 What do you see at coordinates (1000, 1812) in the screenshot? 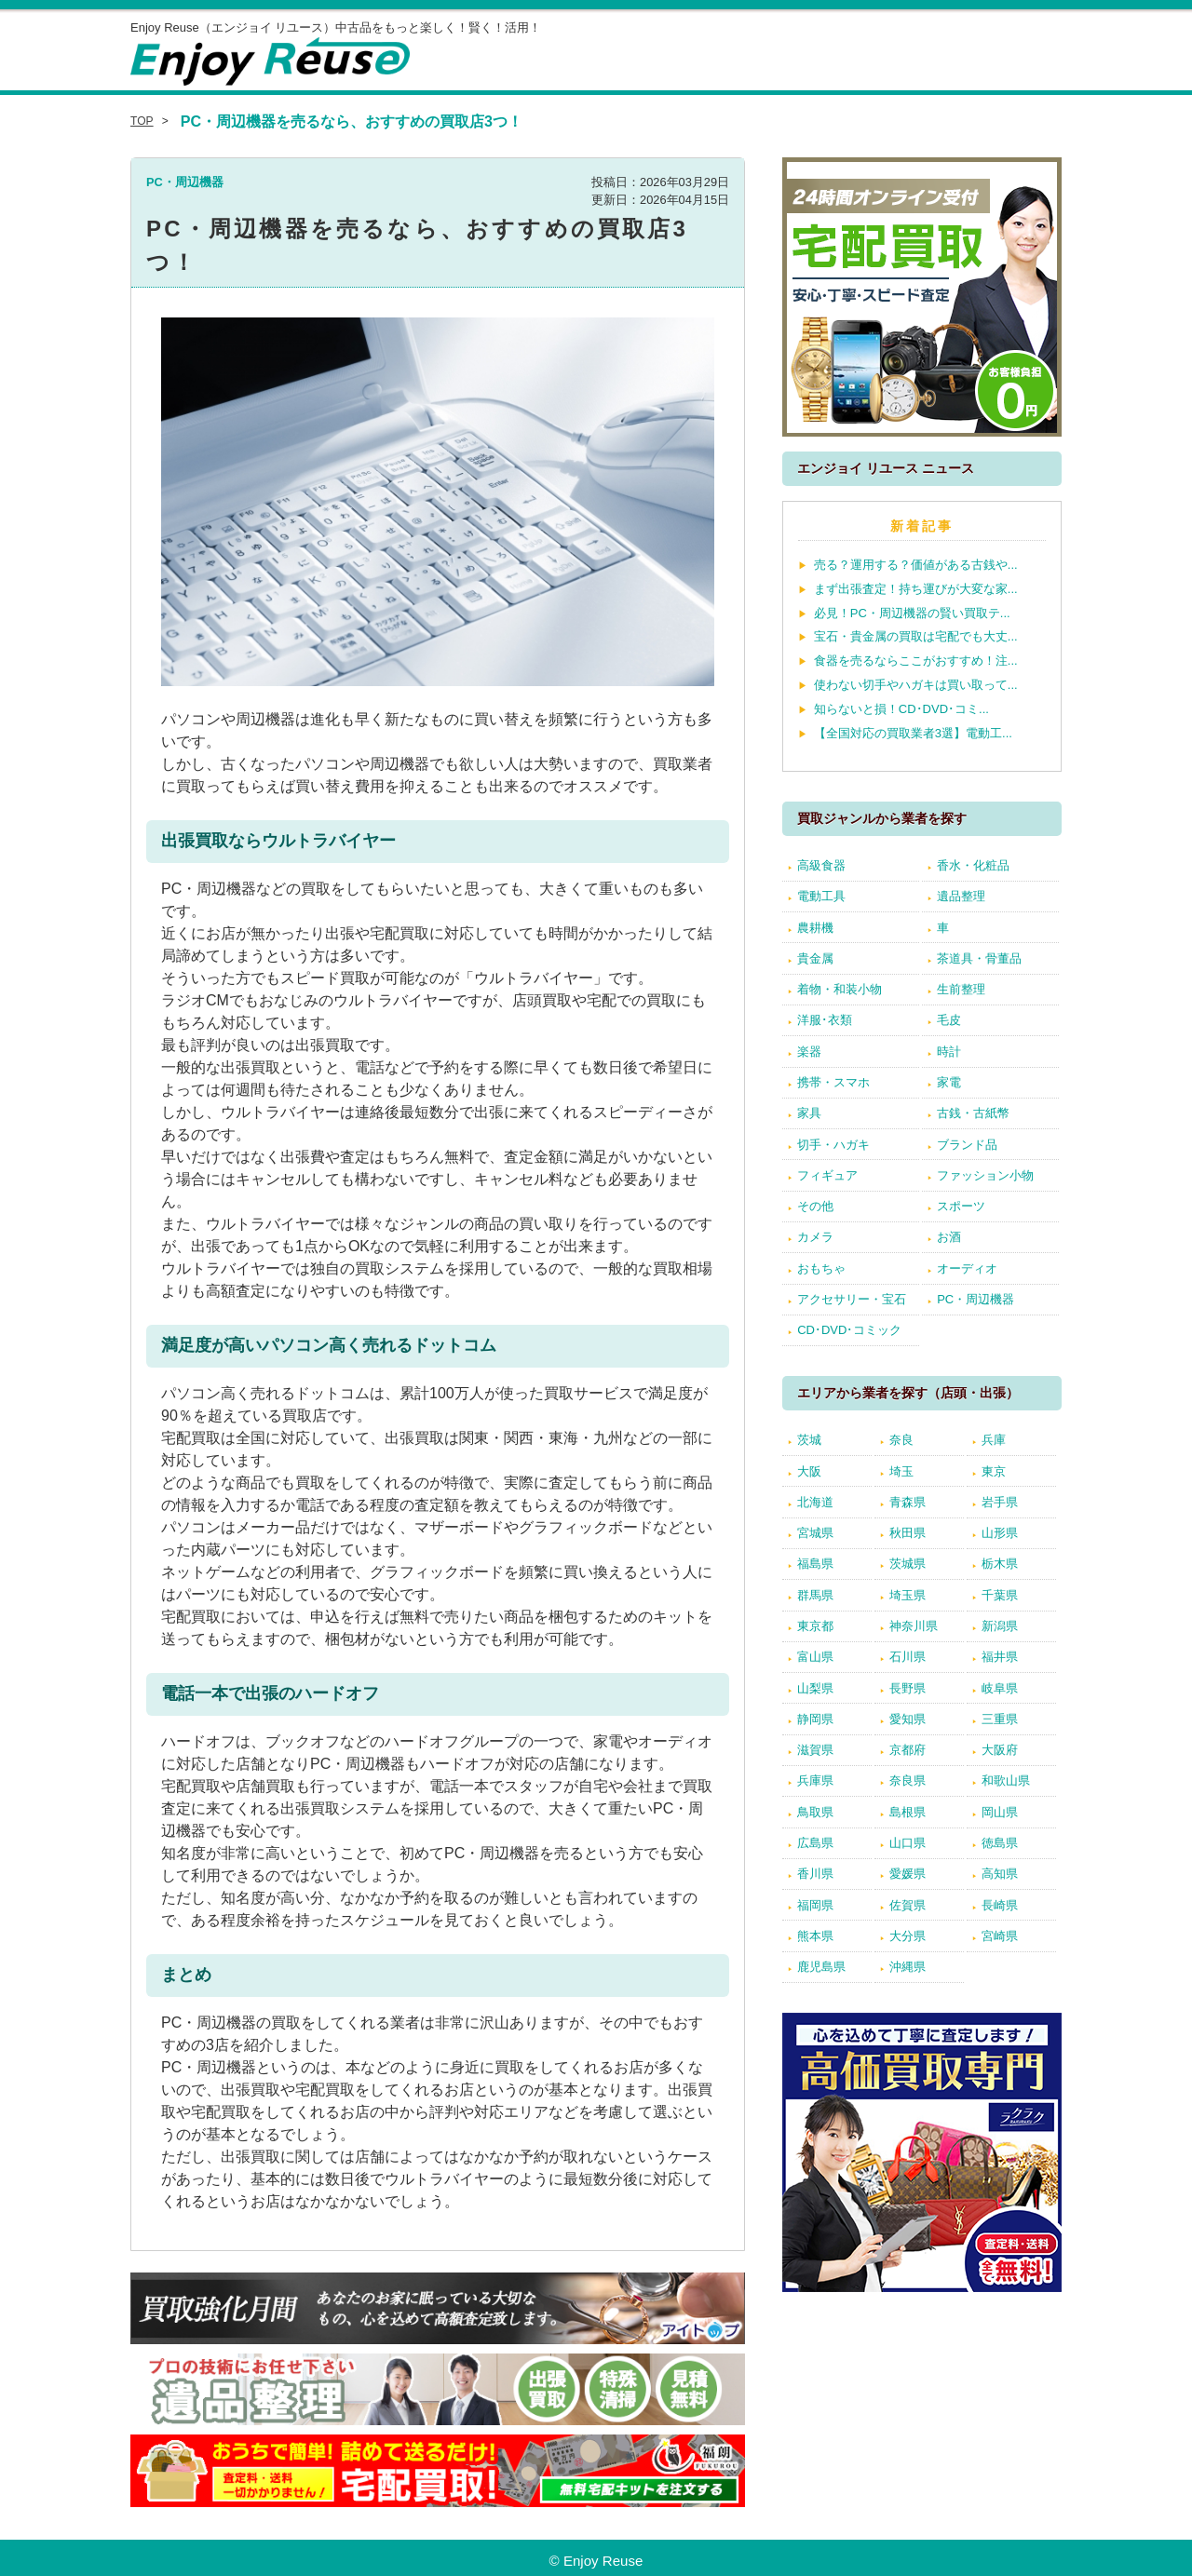
I see `岡山県` at bounding box center [1000, 1812].